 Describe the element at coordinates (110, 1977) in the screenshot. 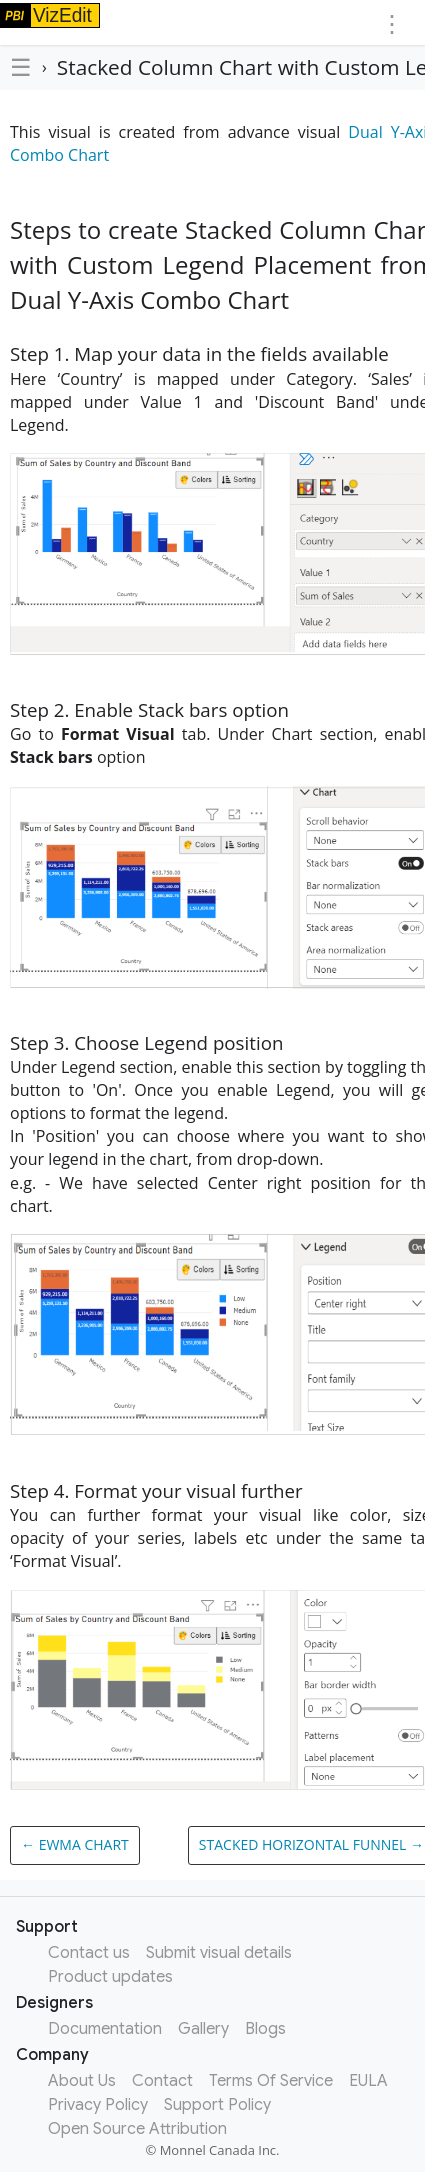

I see `Product updates` at that location.